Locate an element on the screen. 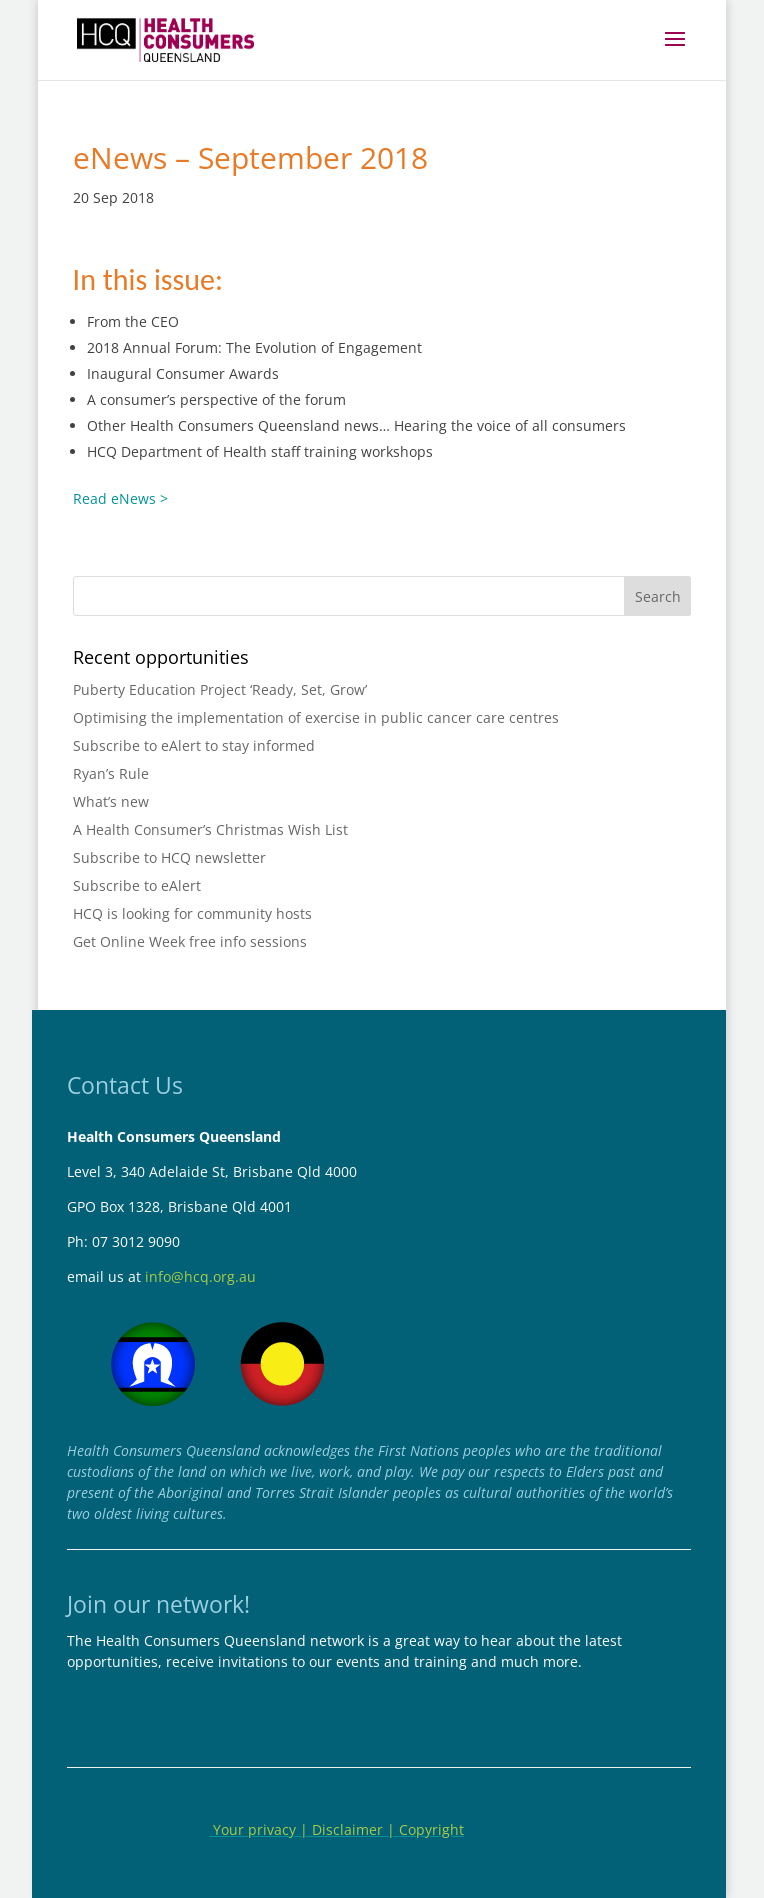 The image size is (764, 1898). info@hcq.org.au is located at coordinates (200, 1276).